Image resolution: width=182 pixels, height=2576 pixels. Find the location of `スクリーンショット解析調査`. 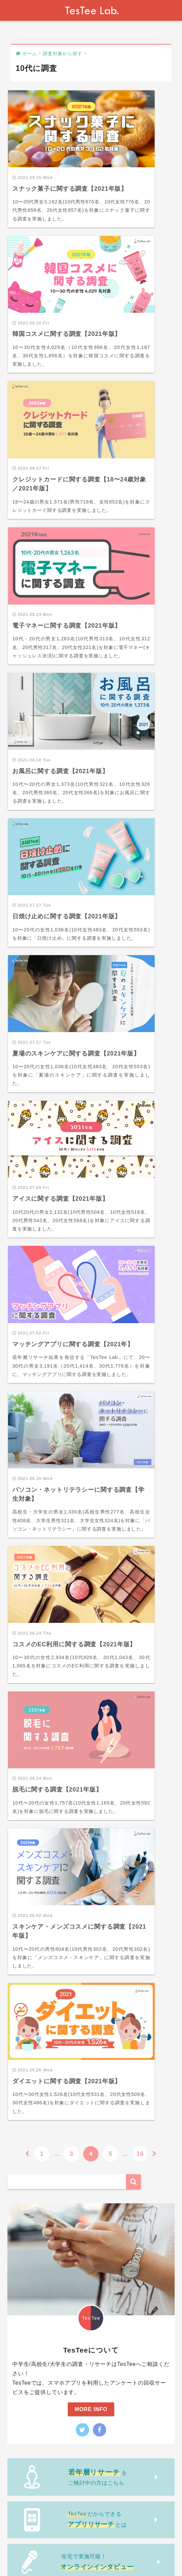

スクリーンショット解析調査 is located at coordinates (51, 2027).